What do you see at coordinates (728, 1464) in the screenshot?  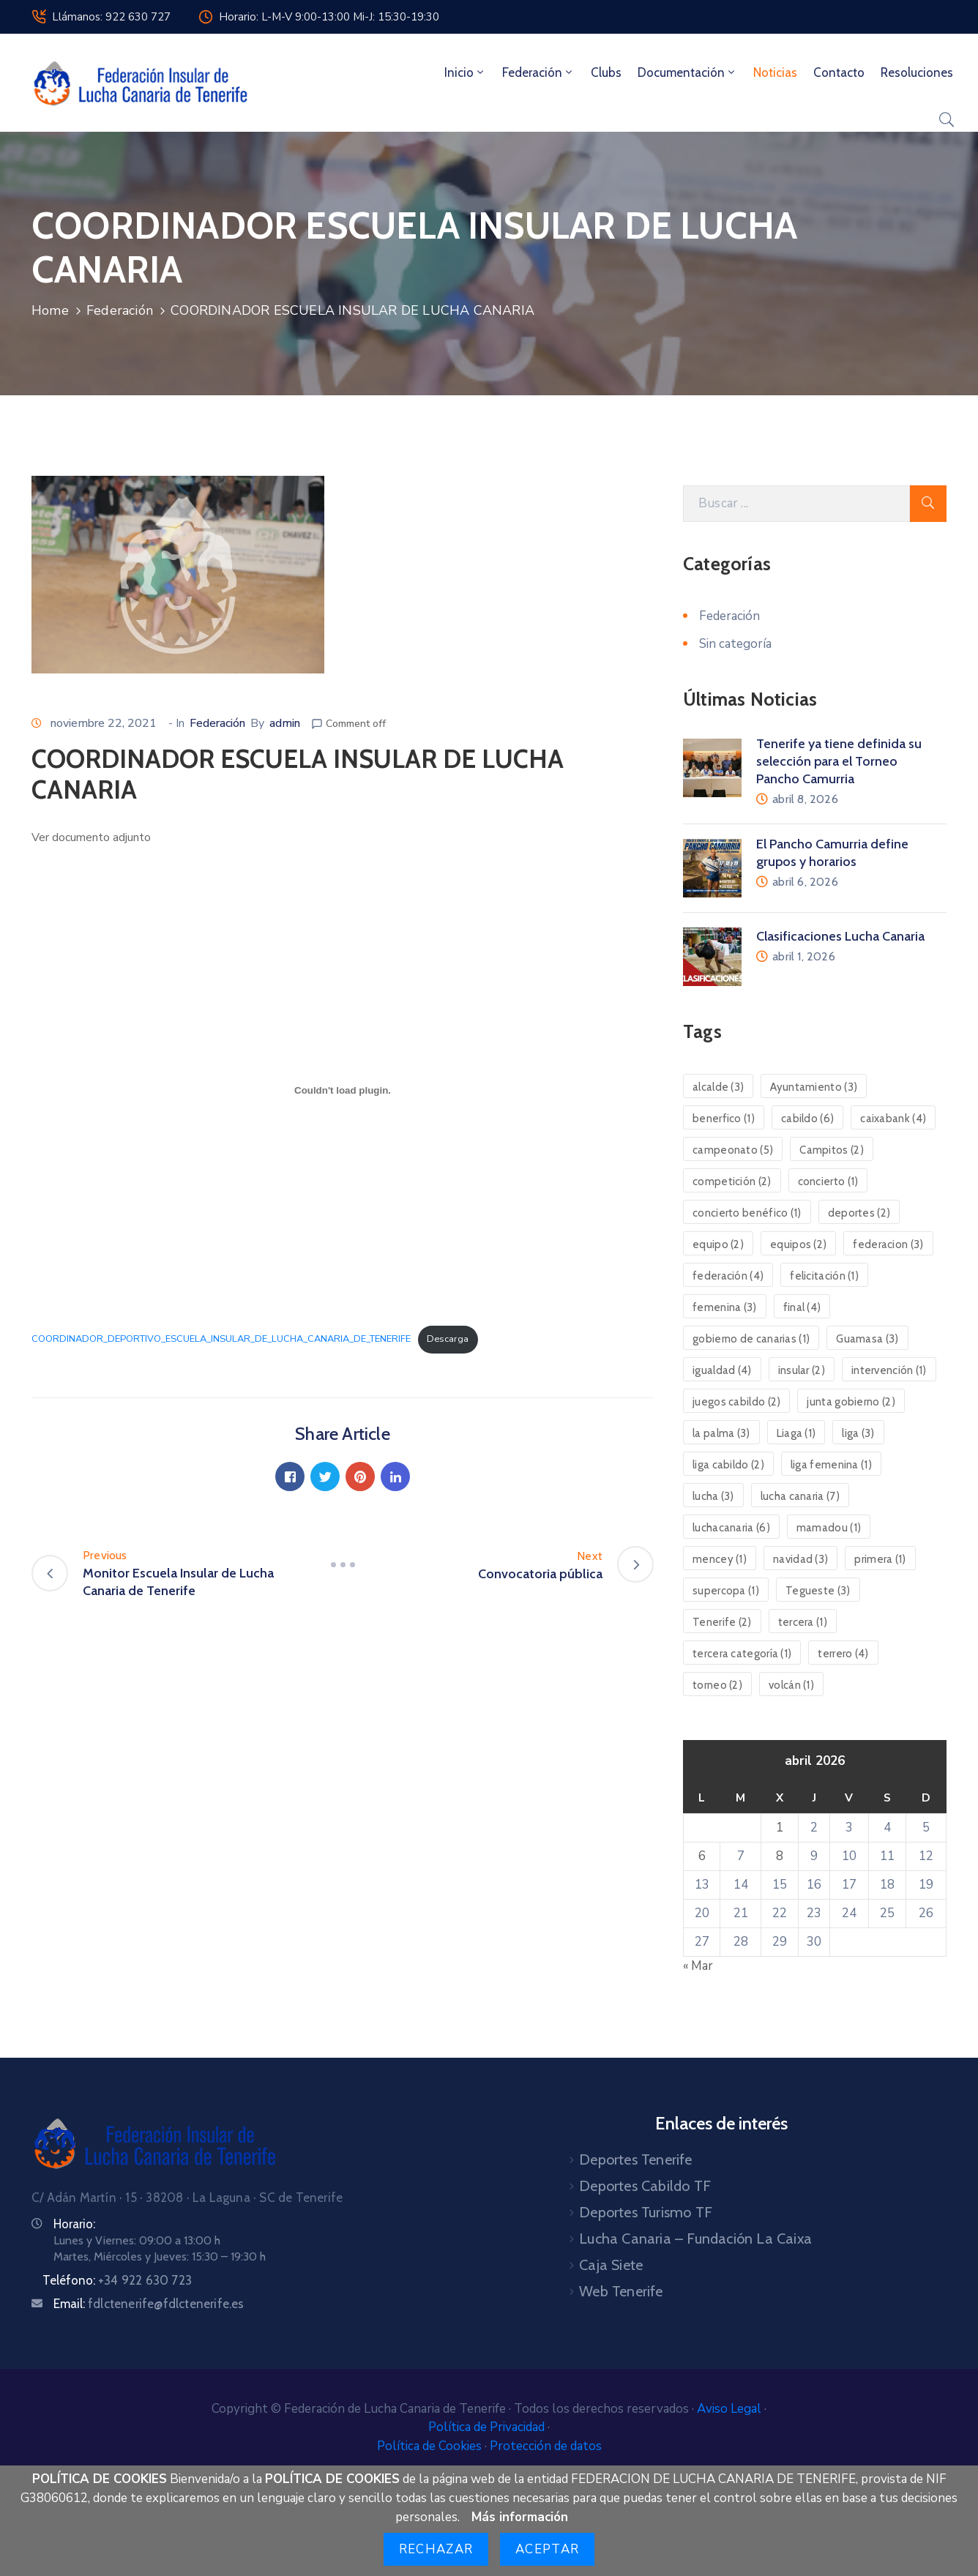 I see `liga cabildo [liga cabildo (2 elementos)]` at bounding box center [728, 1464].